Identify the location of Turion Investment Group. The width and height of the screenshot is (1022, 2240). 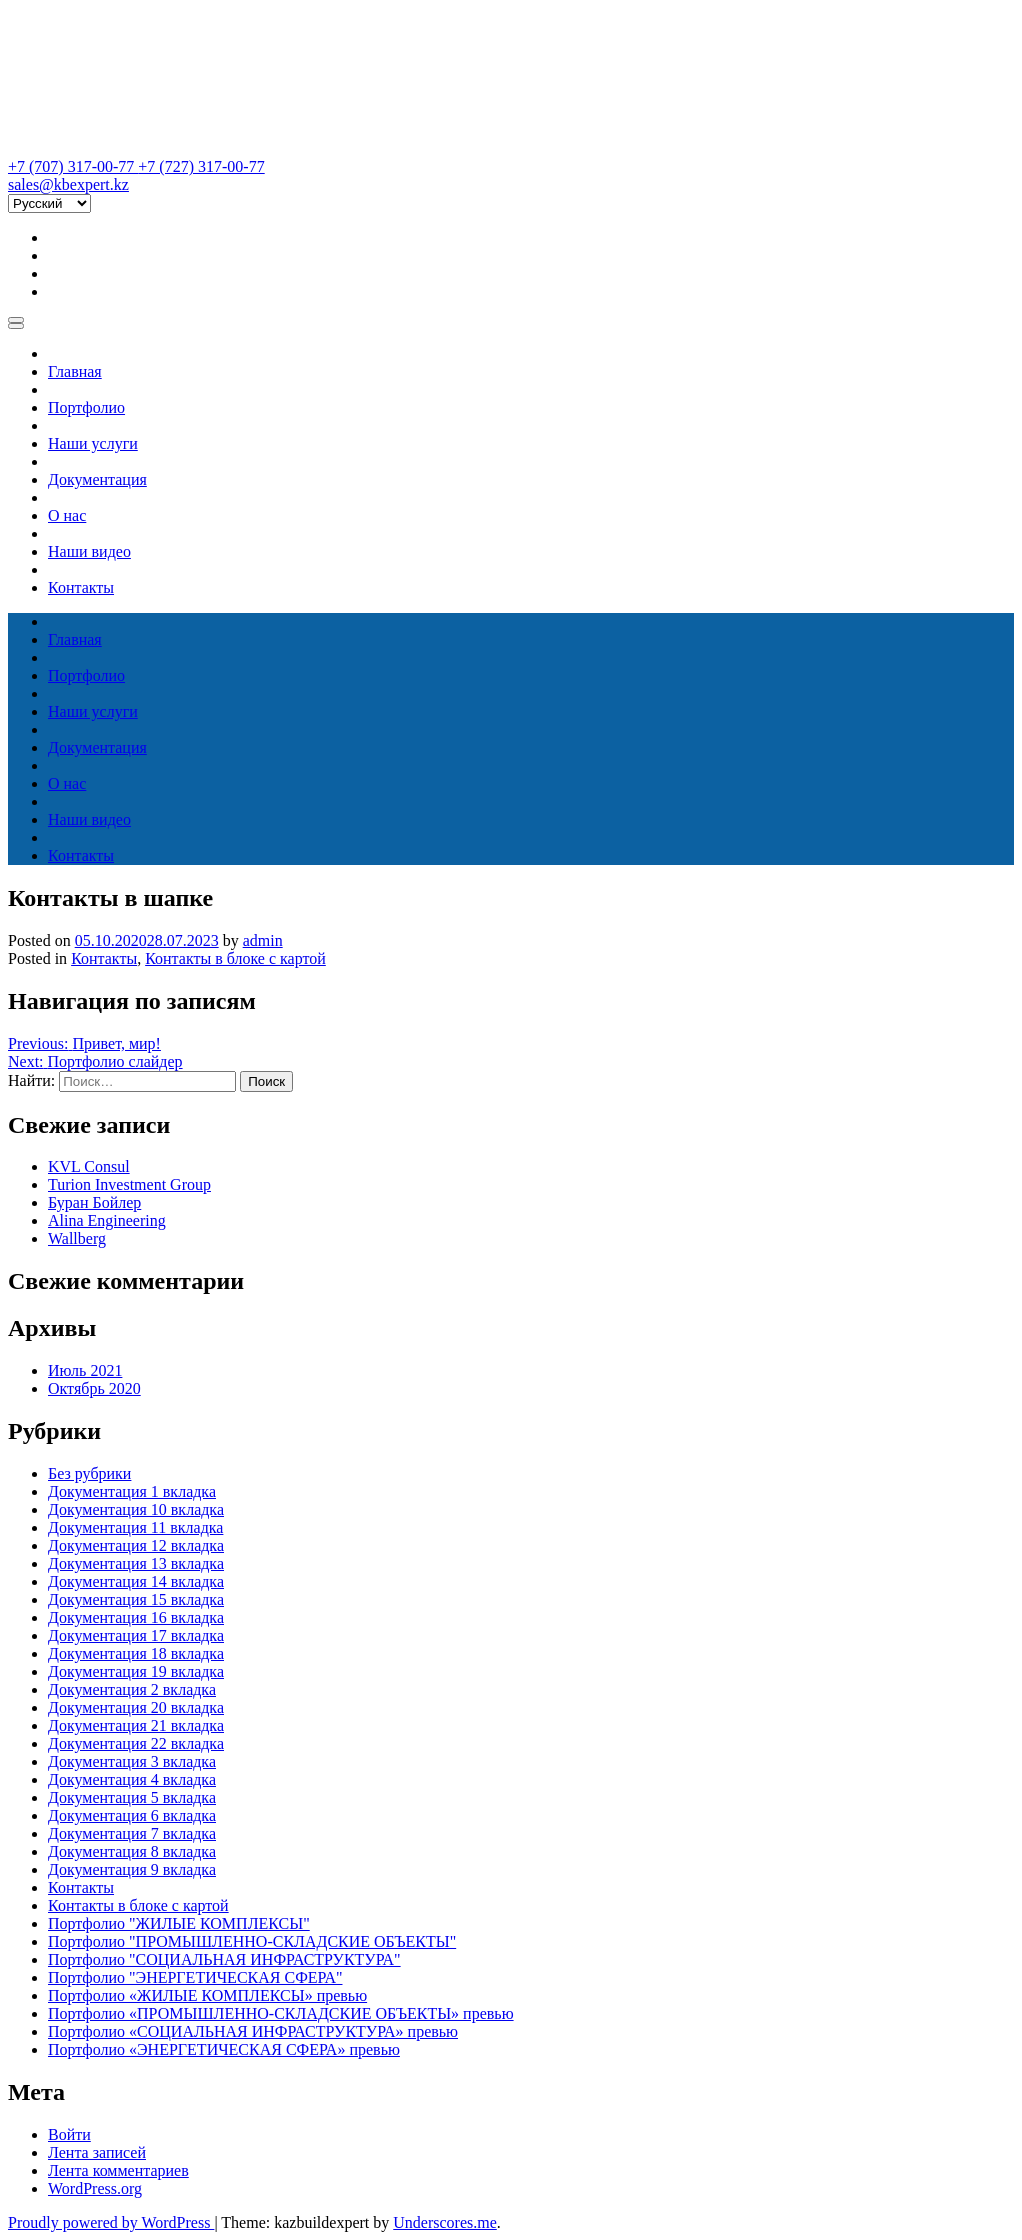
(129, 1184).